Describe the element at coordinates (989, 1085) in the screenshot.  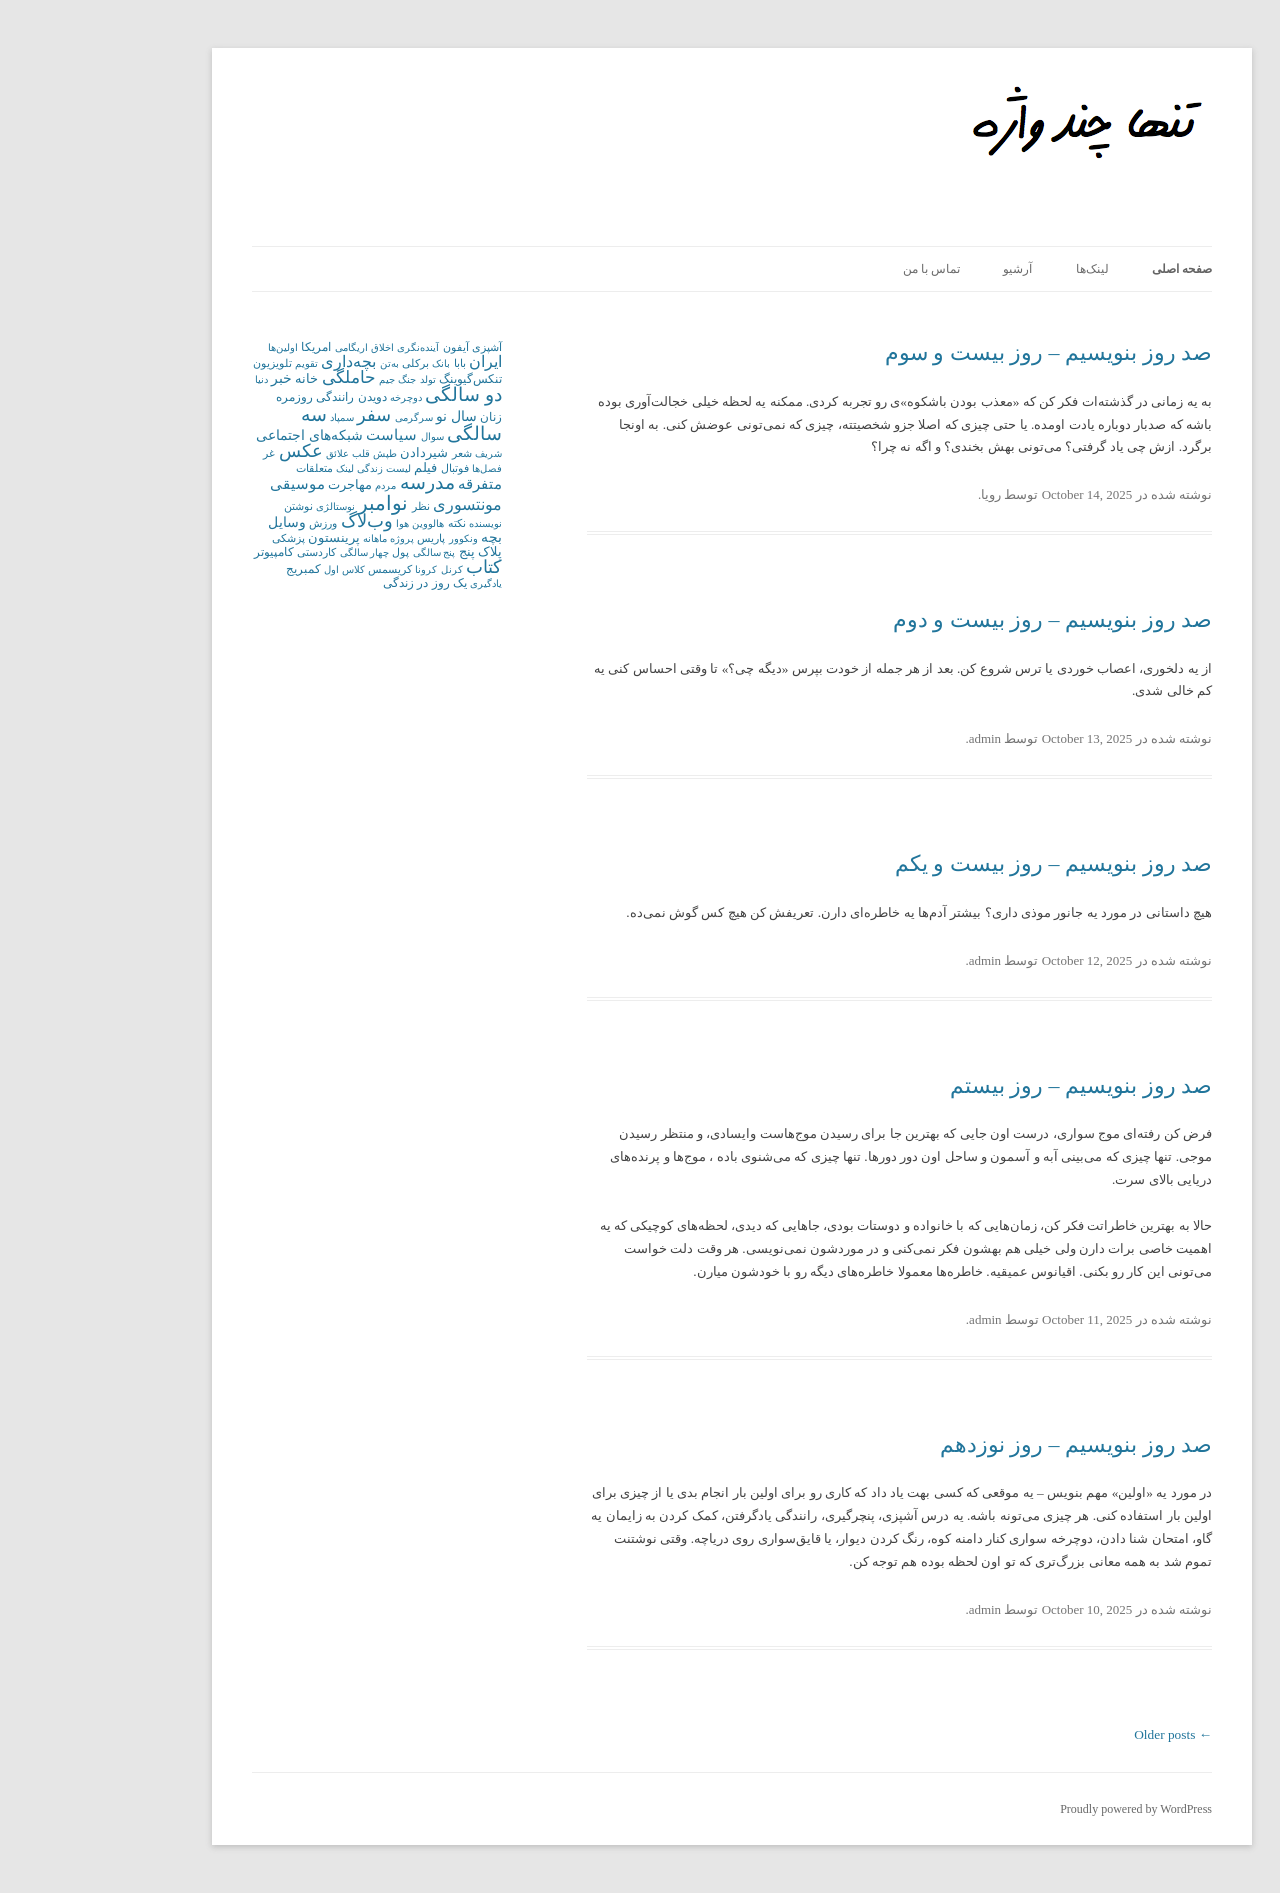
I see `صد روز بنویسیم – روز بیستم` at that location.